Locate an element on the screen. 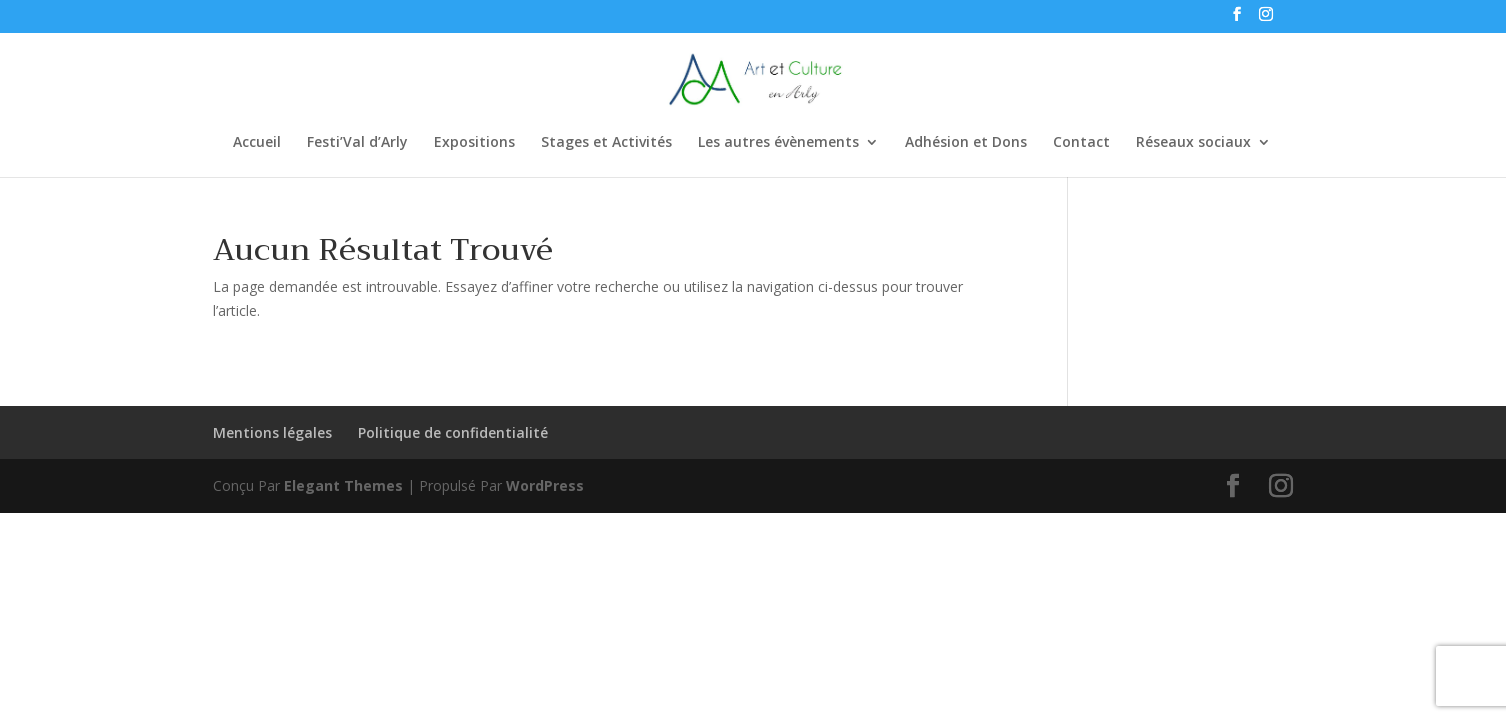  Elegant Themes is located at coordinates (343, 485).